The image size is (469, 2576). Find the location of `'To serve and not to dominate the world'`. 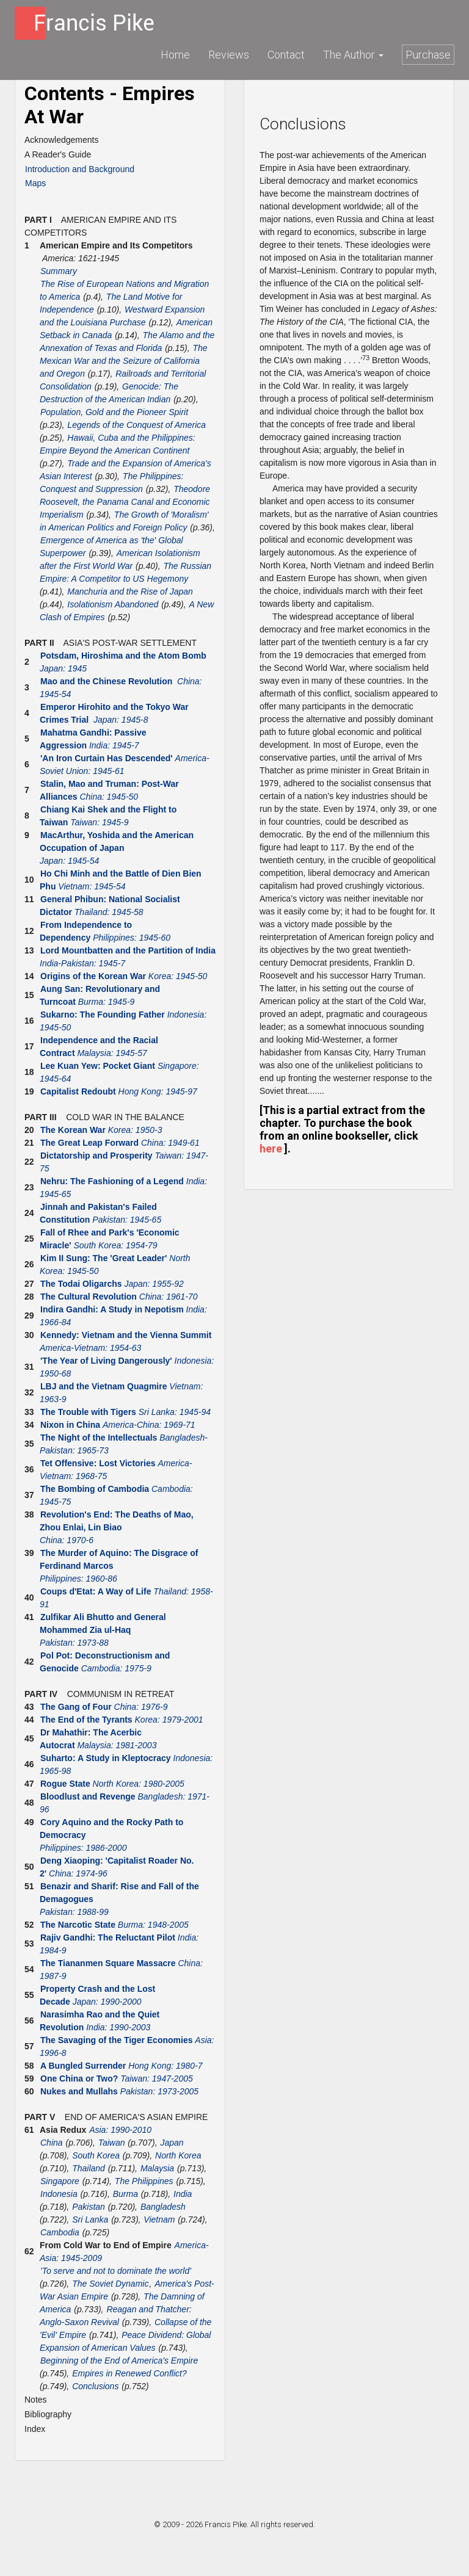

'To serve and not to dominate the world' is located at coordinates (115, 2271).